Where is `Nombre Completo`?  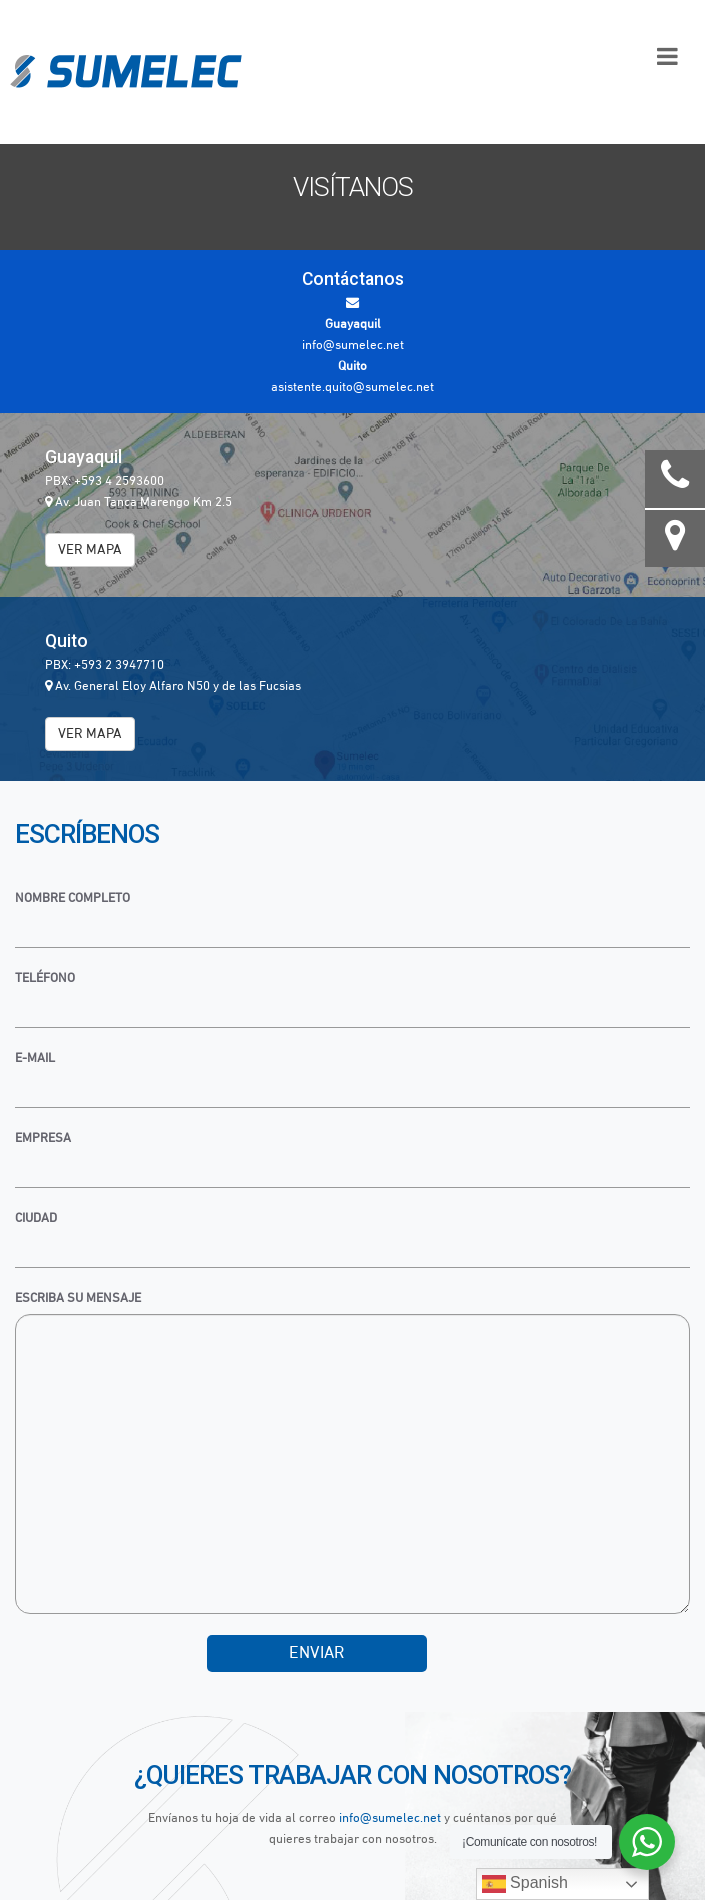
Nombre Completo is located at coordinates (72, 898).